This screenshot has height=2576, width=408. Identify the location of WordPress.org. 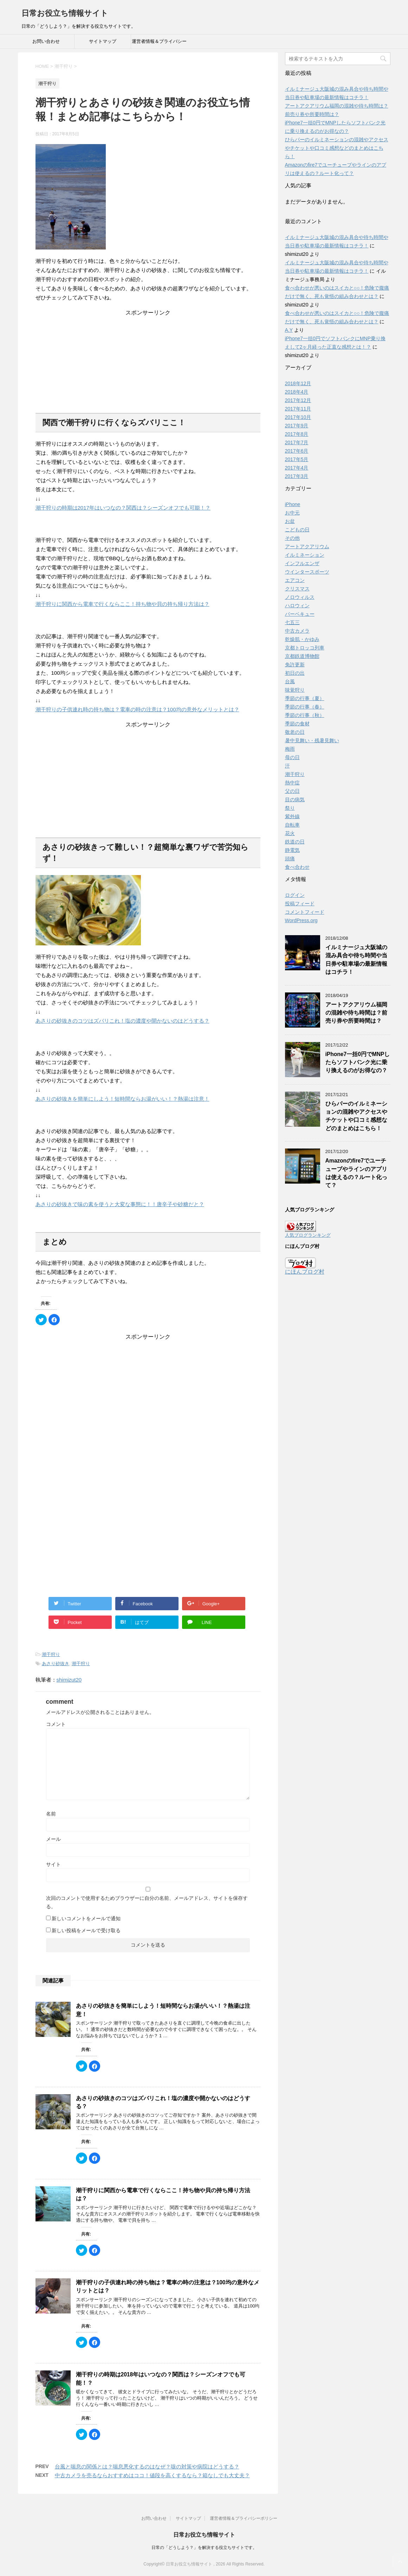
(301, 920).